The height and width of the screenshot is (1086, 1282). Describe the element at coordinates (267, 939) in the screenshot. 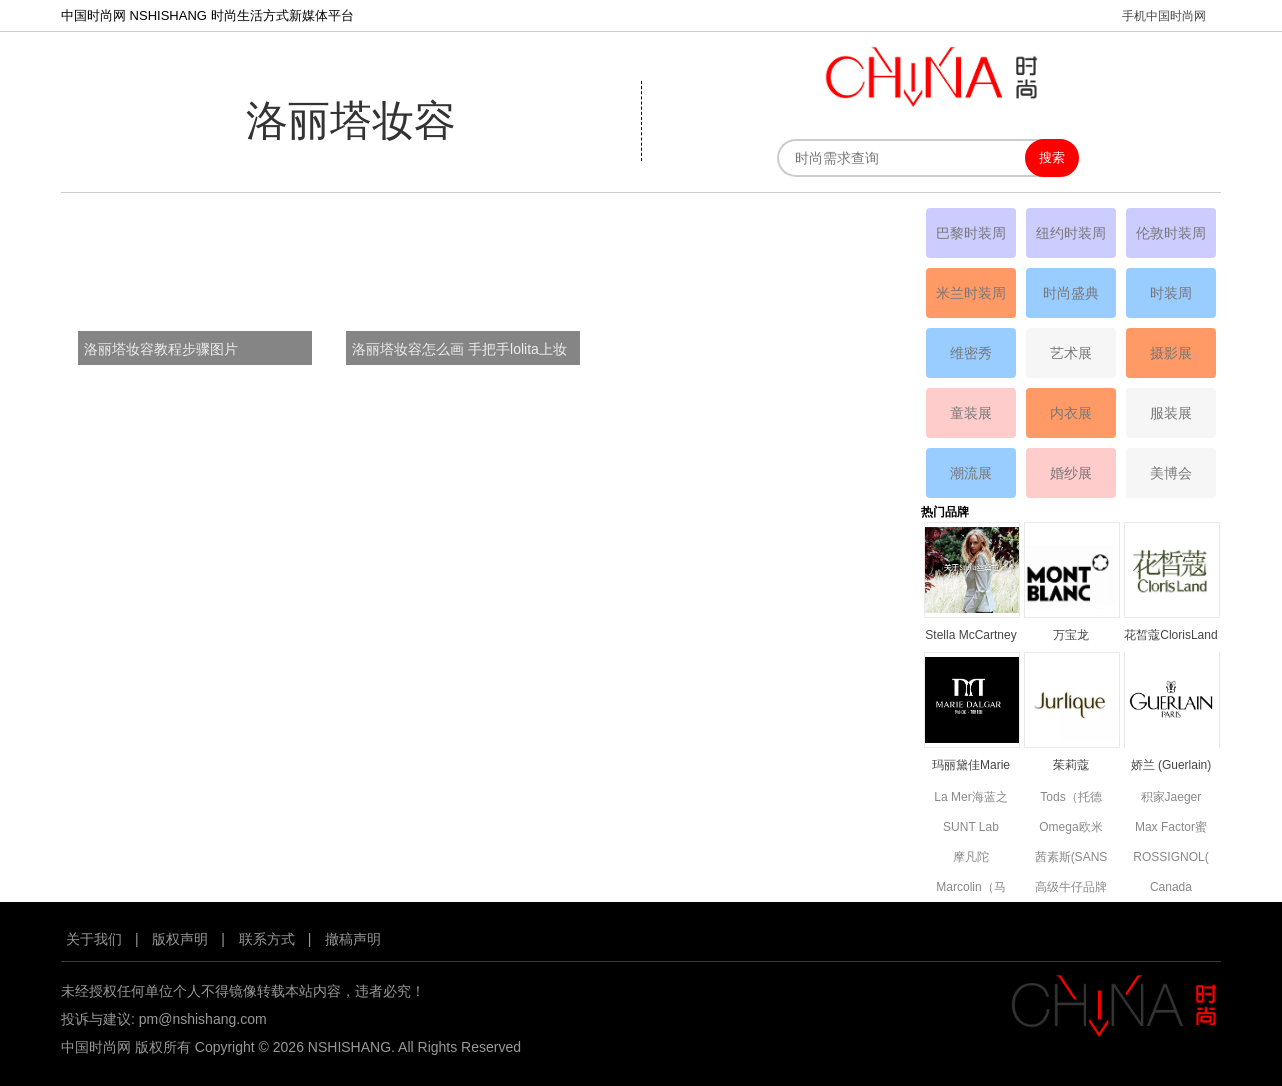

I see `联系方式` at that location.